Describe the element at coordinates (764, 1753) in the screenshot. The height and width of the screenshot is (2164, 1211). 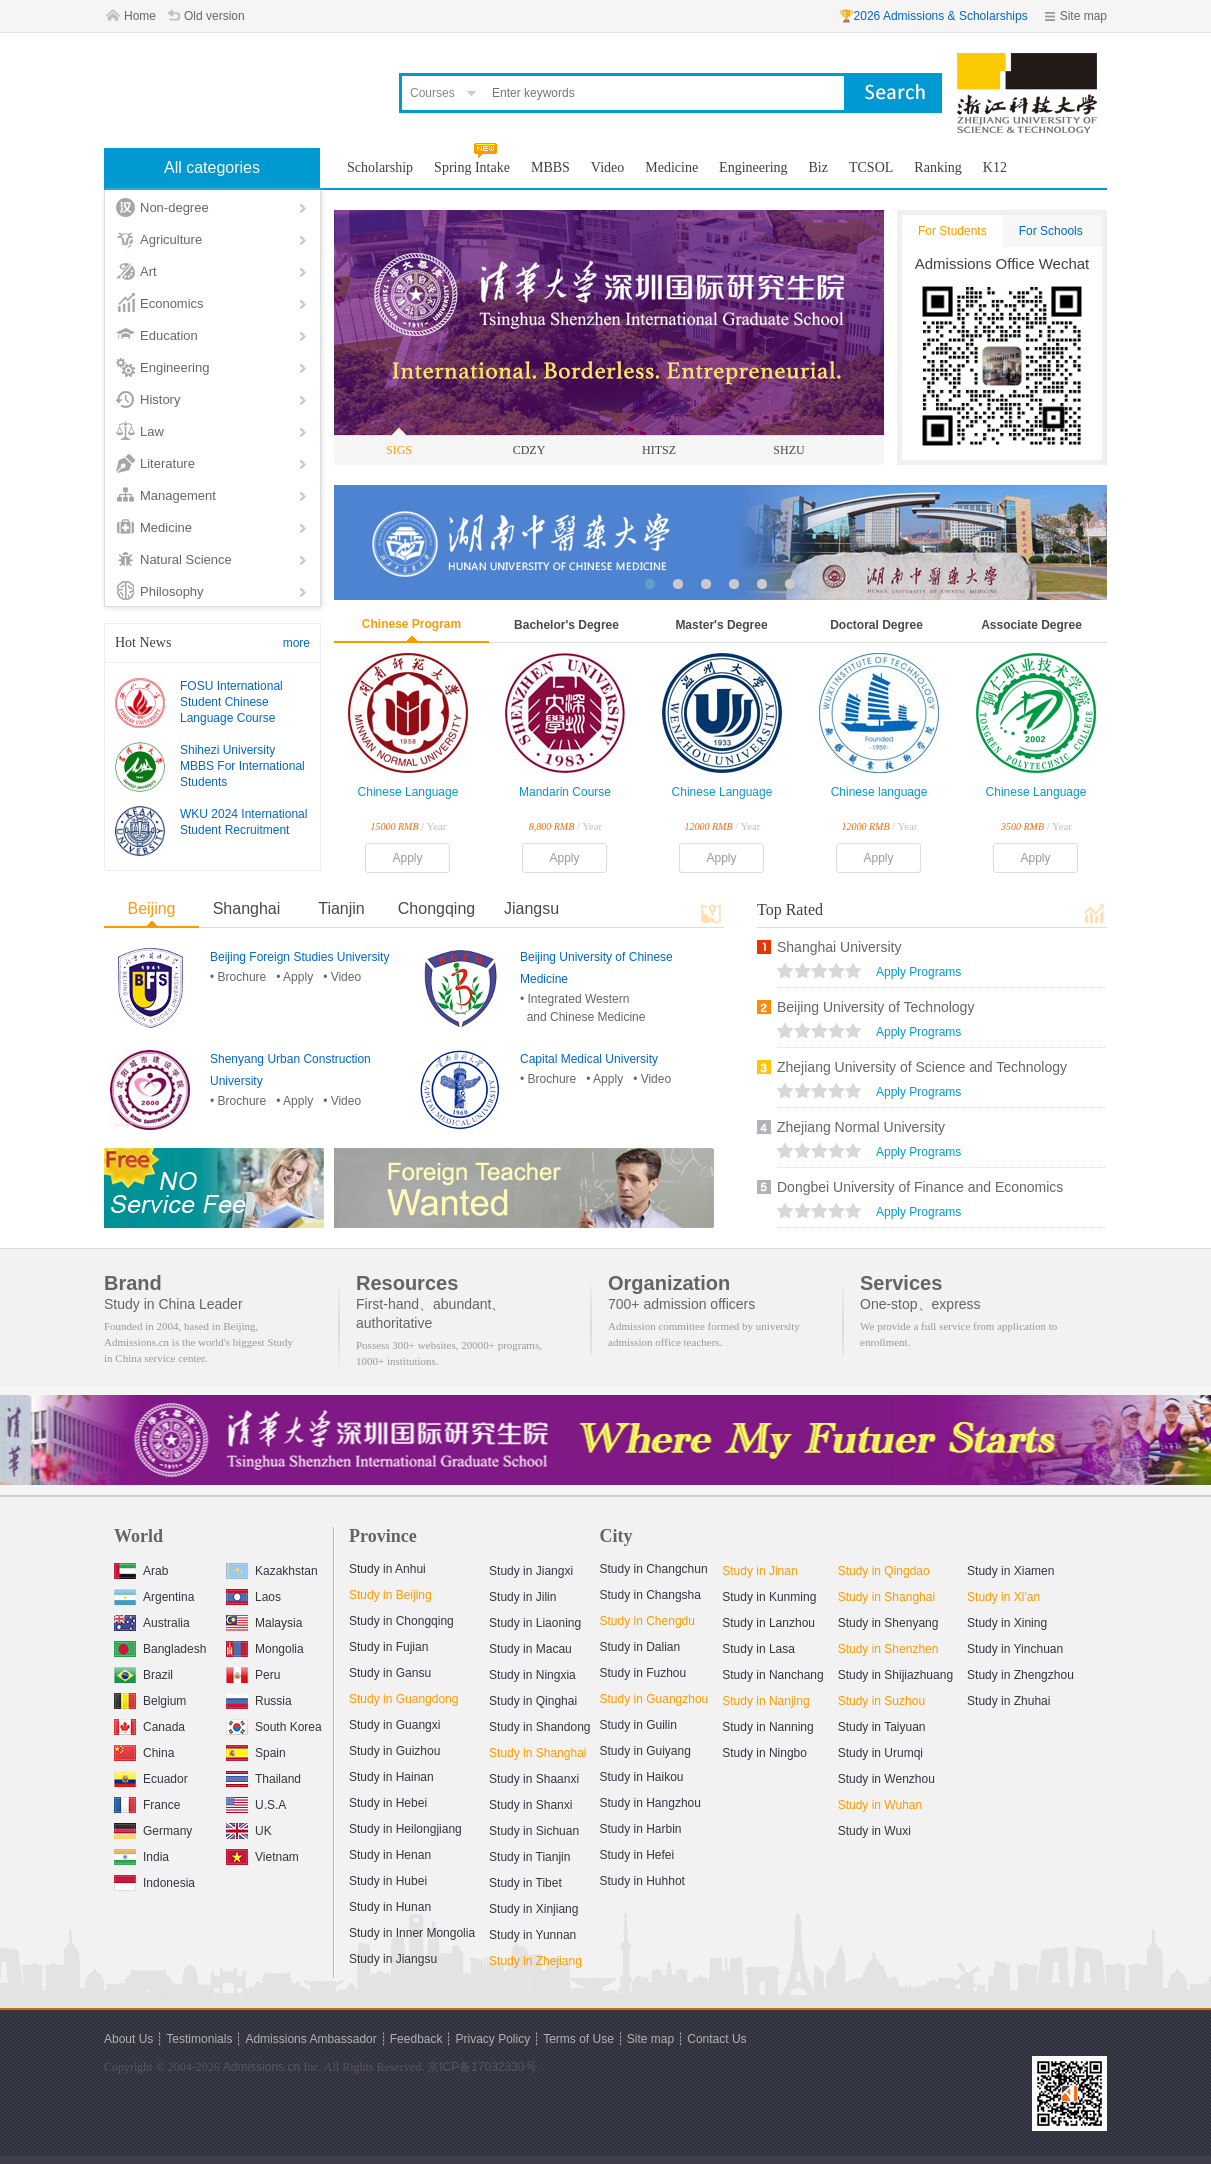
I see `Study in Ningbo` at that location.